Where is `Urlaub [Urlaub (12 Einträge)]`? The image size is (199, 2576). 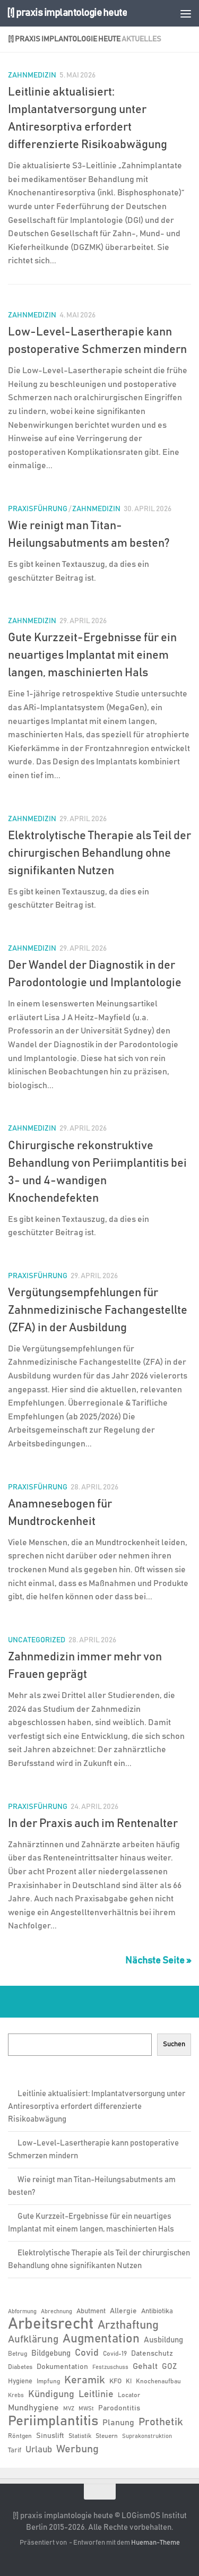 Urlaub [Urlaub (12 Einträge)] is located at coordinates (38, 2449).